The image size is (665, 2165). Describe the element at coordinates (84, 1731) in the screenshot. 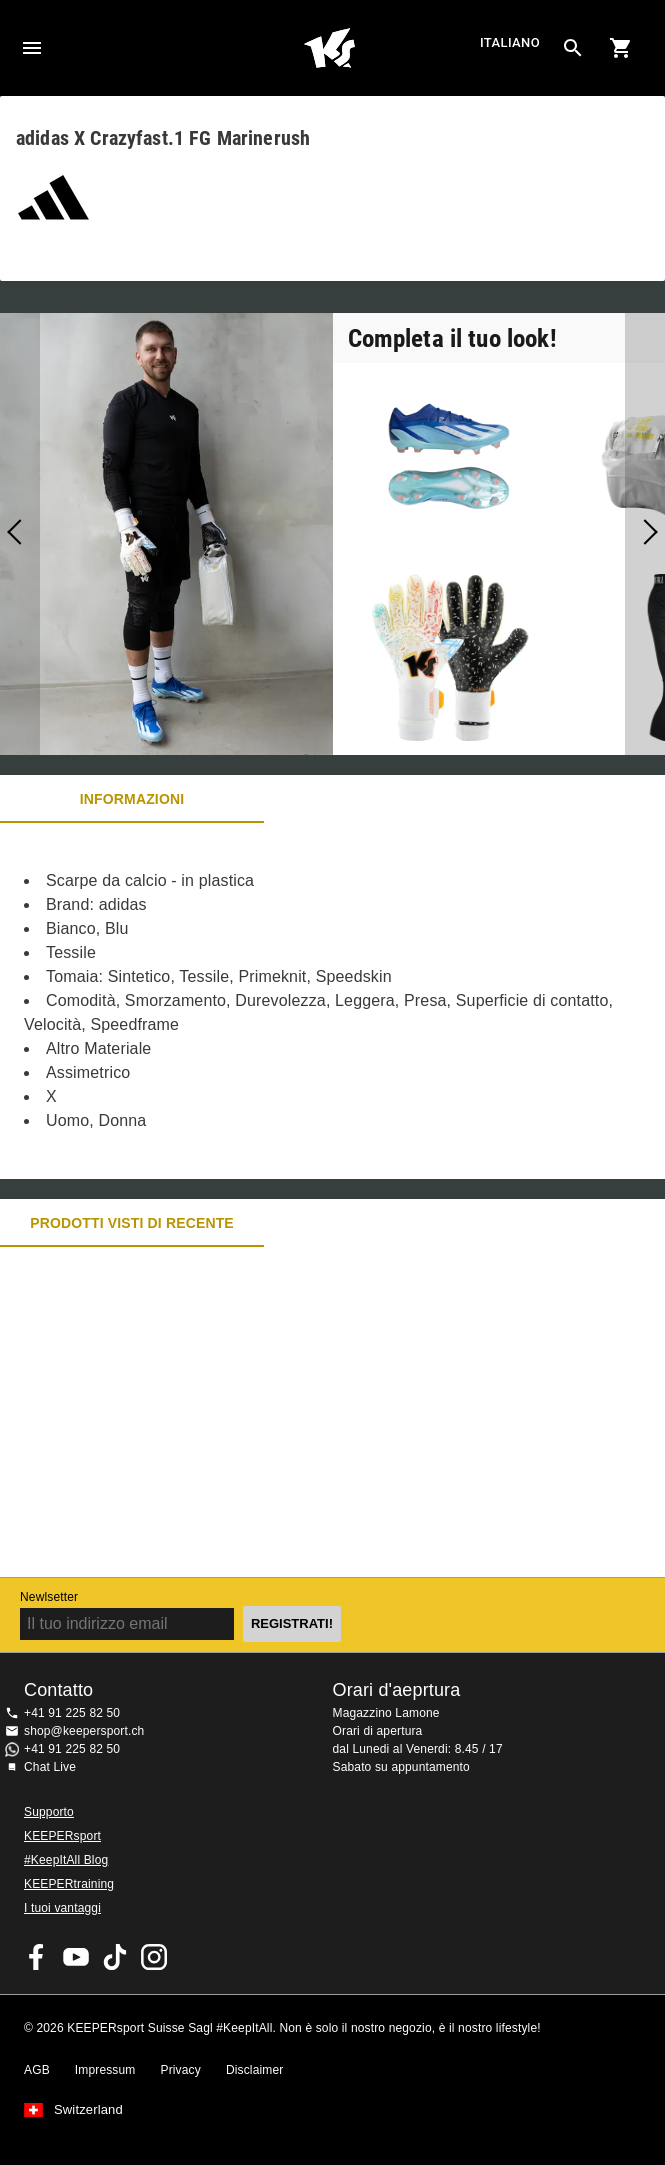

I see `shop@keepersport.ch` at that location.